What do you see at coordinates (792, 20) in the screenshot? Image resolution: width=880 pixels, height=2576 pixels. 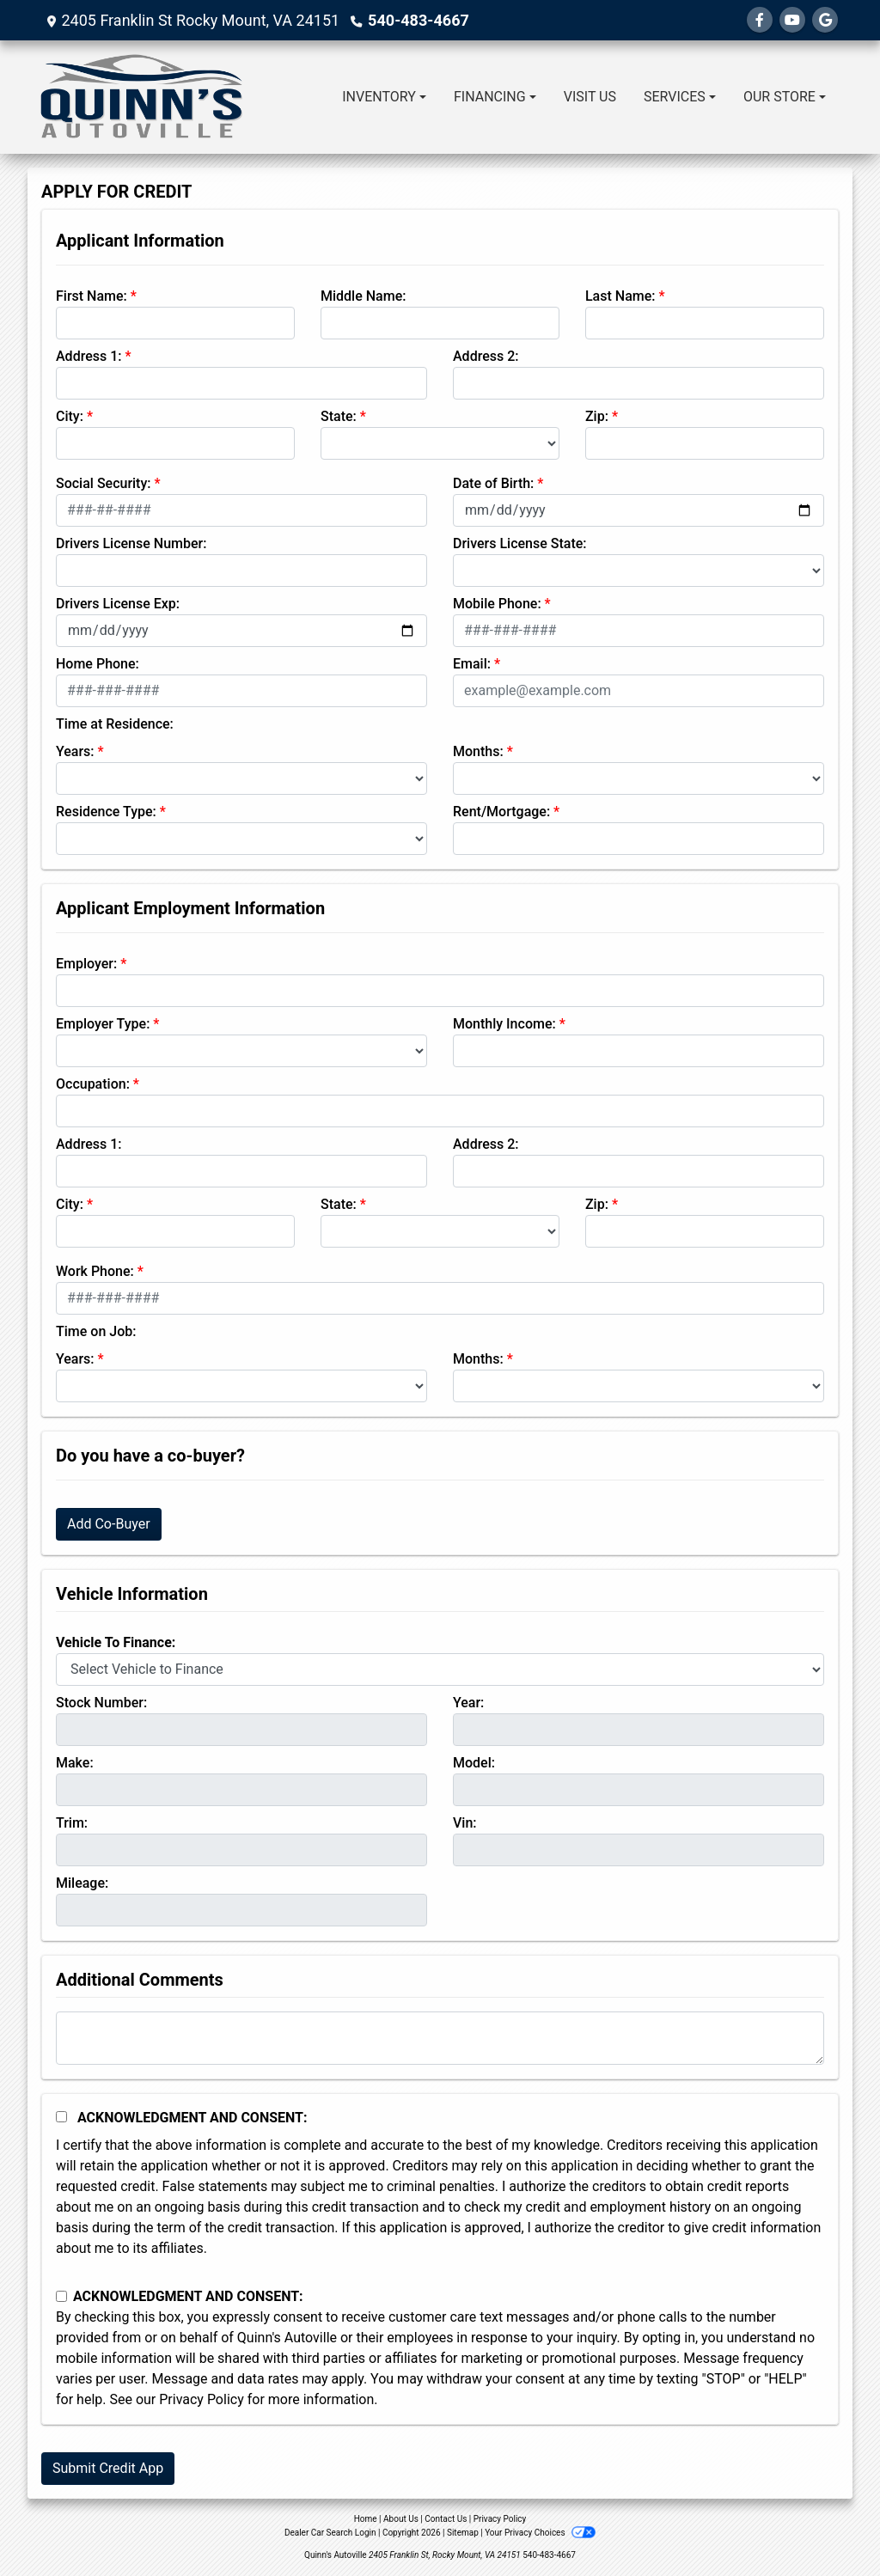 I see `[Follow Us on YouTube]` at bounding box center [792, 20].